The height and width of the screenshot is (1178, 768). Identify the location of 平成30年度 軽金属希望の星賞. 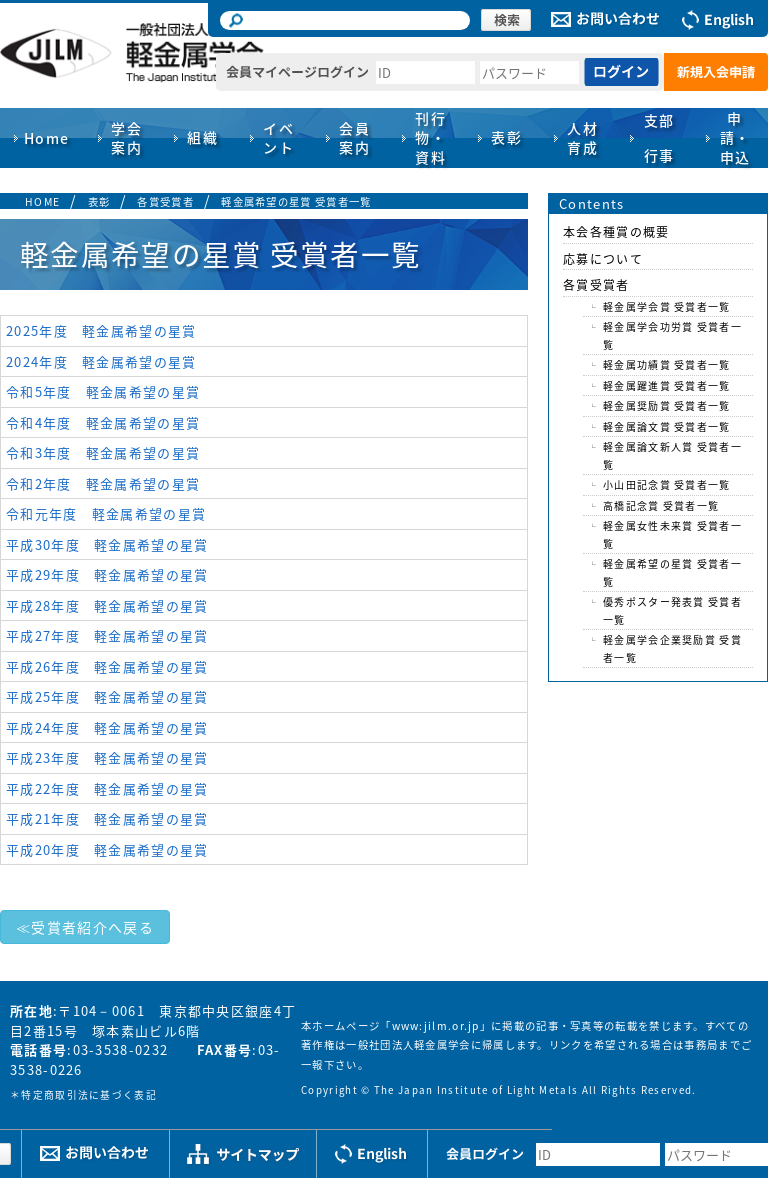
(107, 544).